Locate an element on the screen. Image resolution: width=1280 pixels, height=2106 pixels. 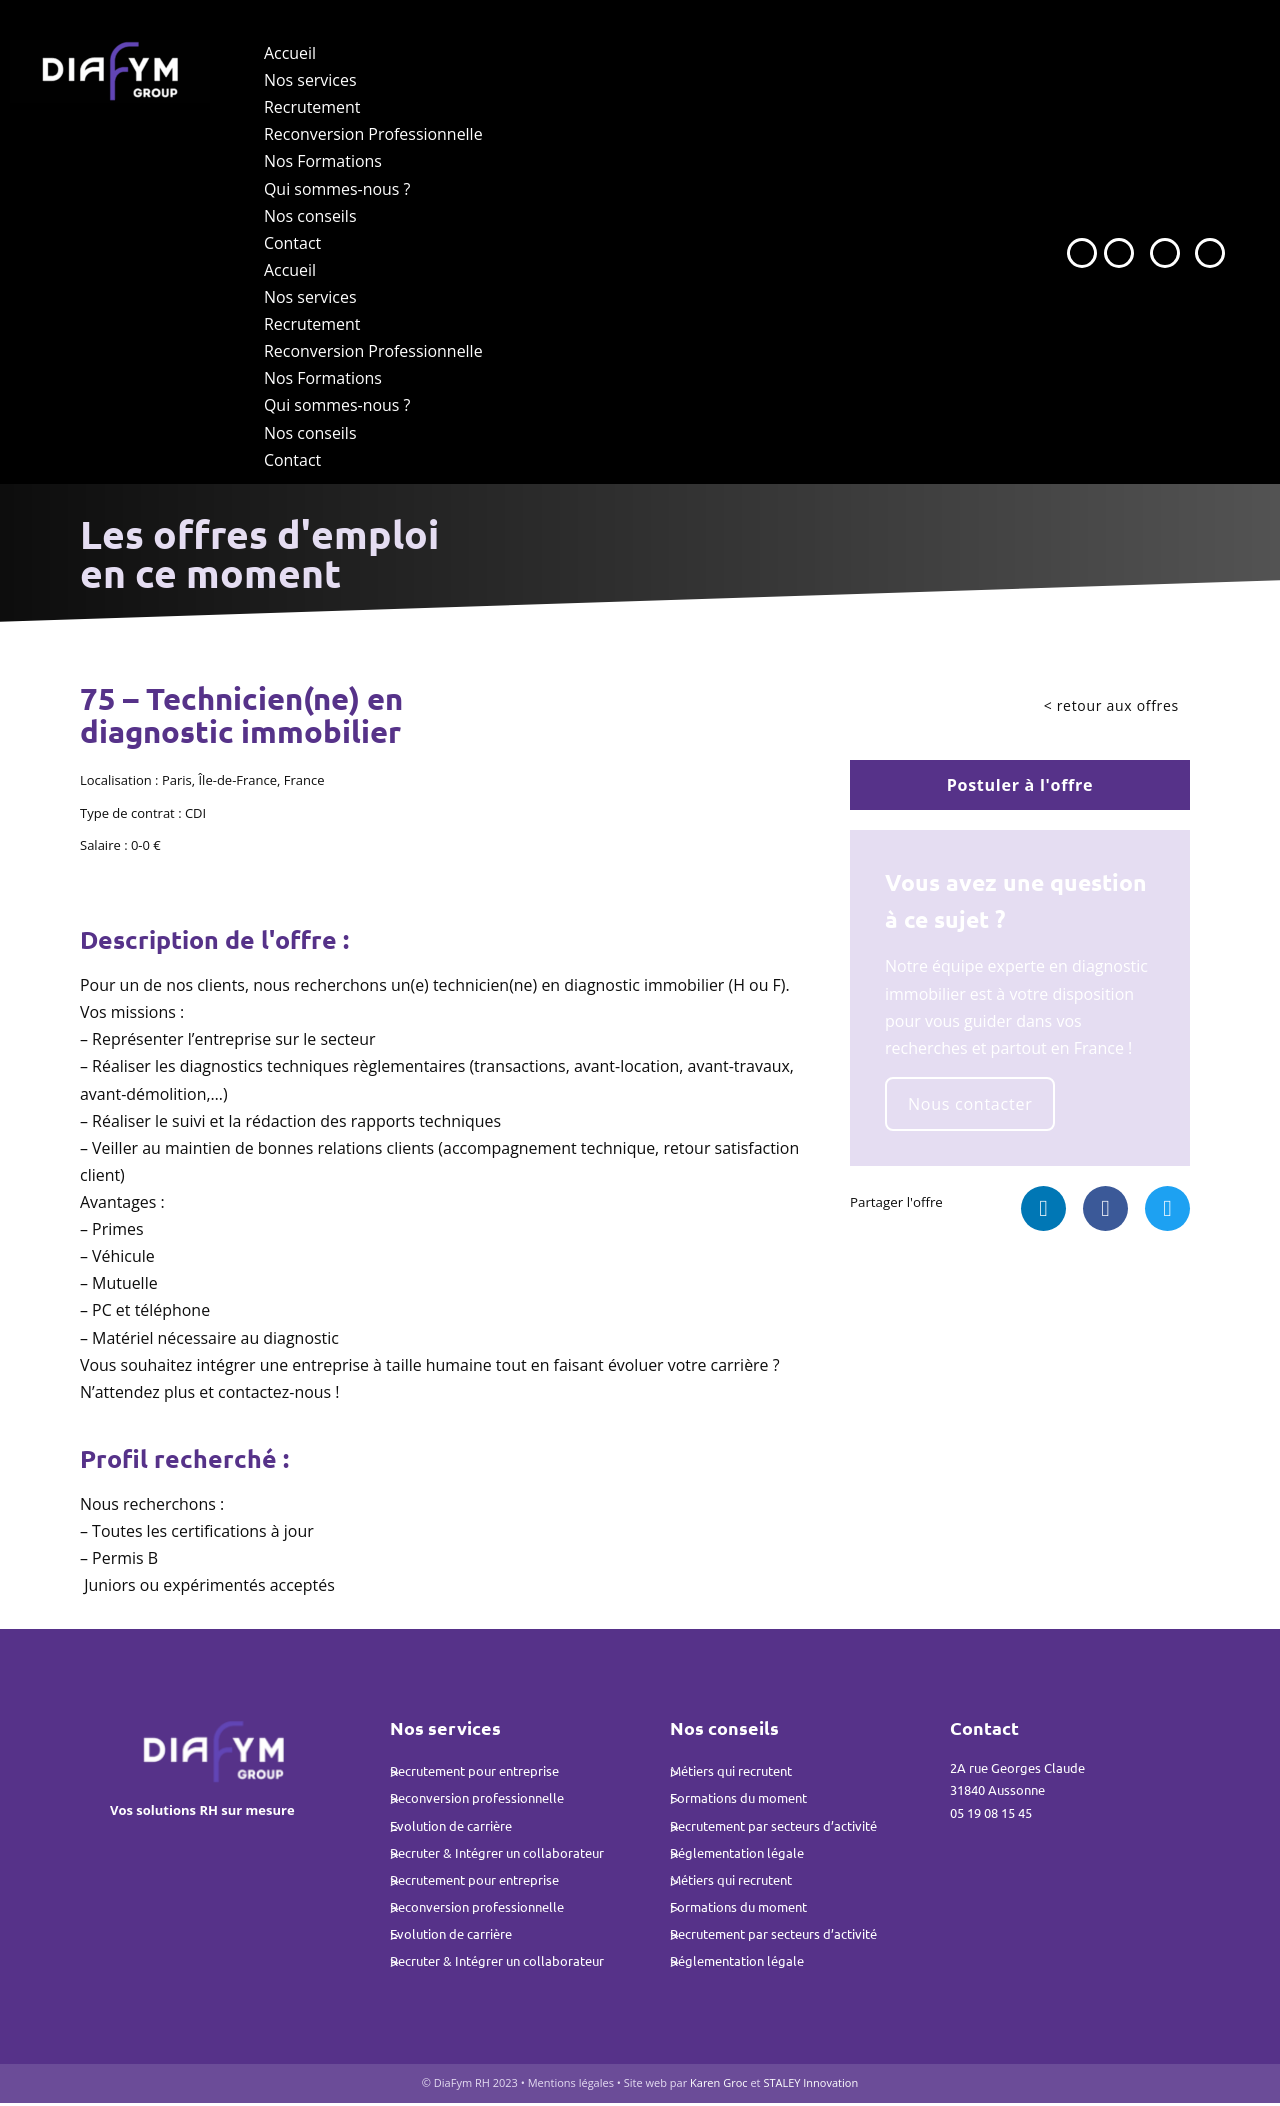
Qui sommes-nous ? is located at coordinates (337, 189).